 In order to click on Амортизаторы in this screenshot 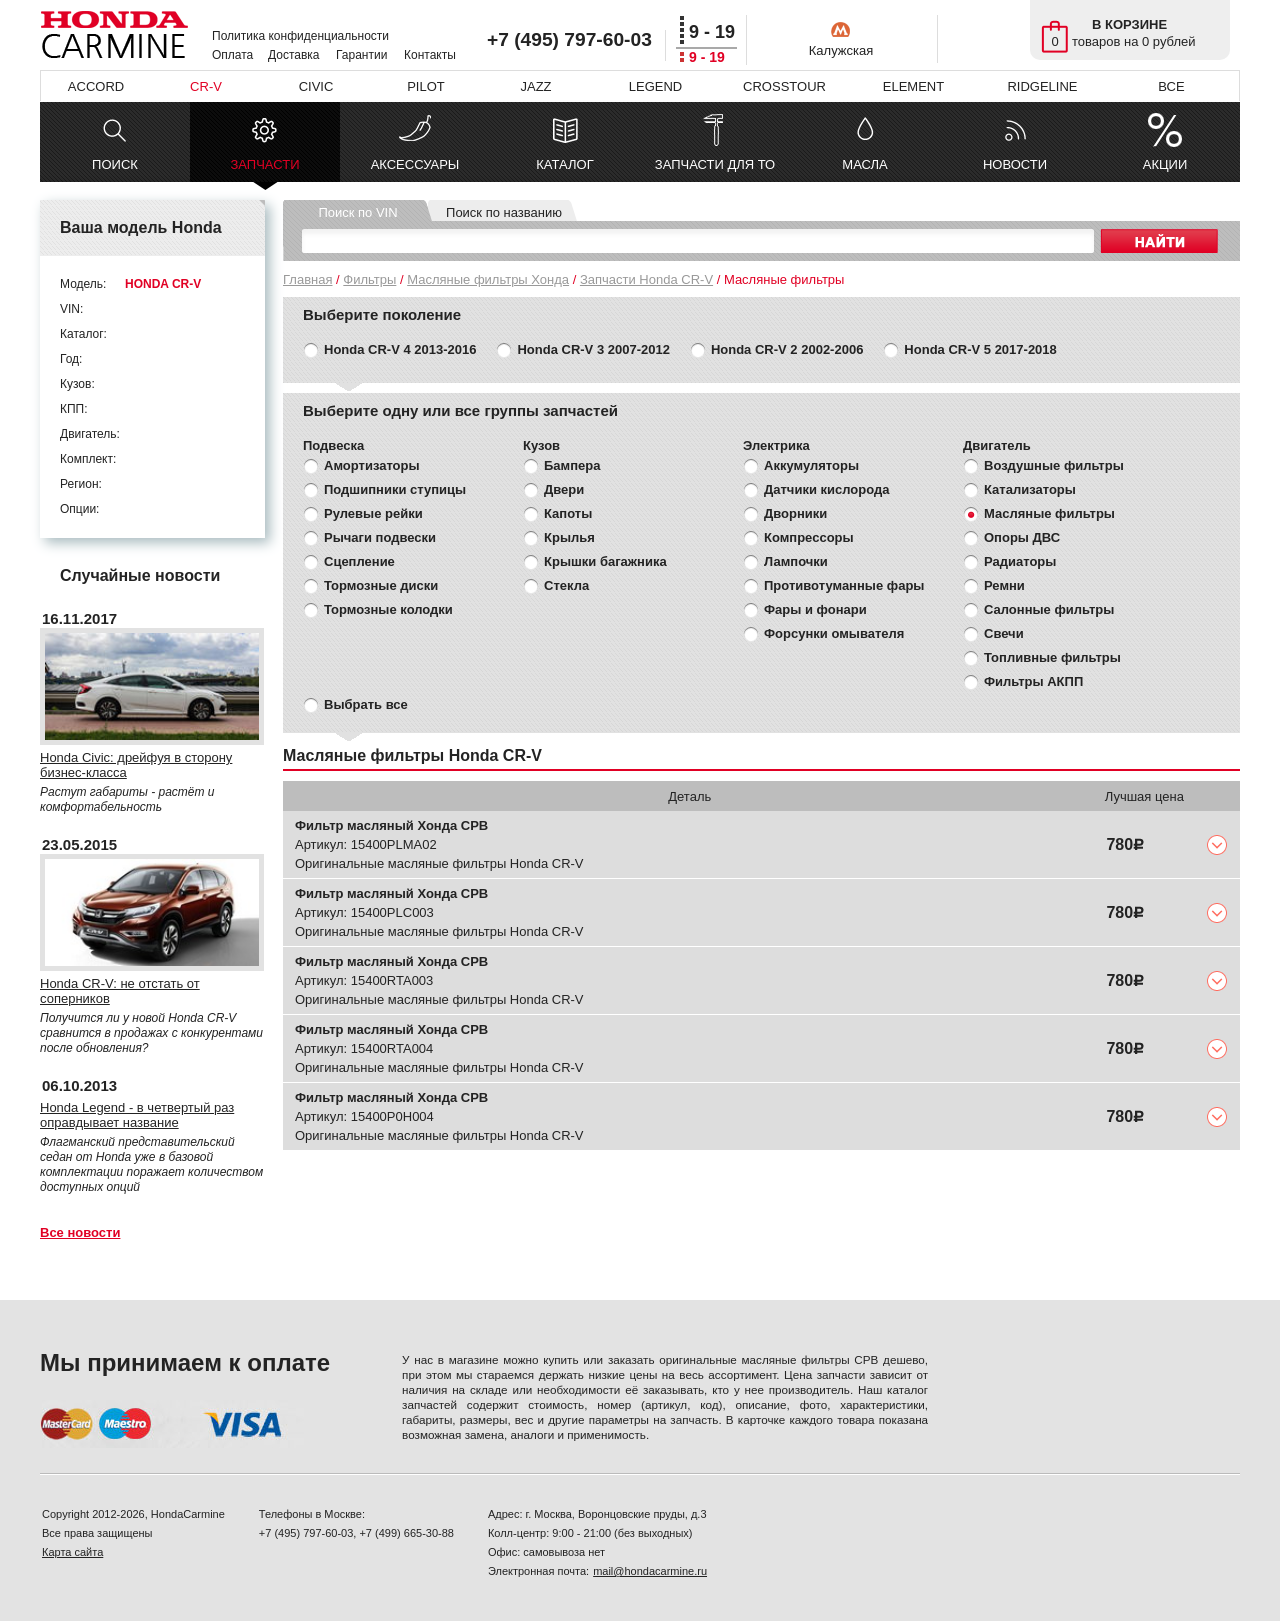, I will do `click(372, 465)`.